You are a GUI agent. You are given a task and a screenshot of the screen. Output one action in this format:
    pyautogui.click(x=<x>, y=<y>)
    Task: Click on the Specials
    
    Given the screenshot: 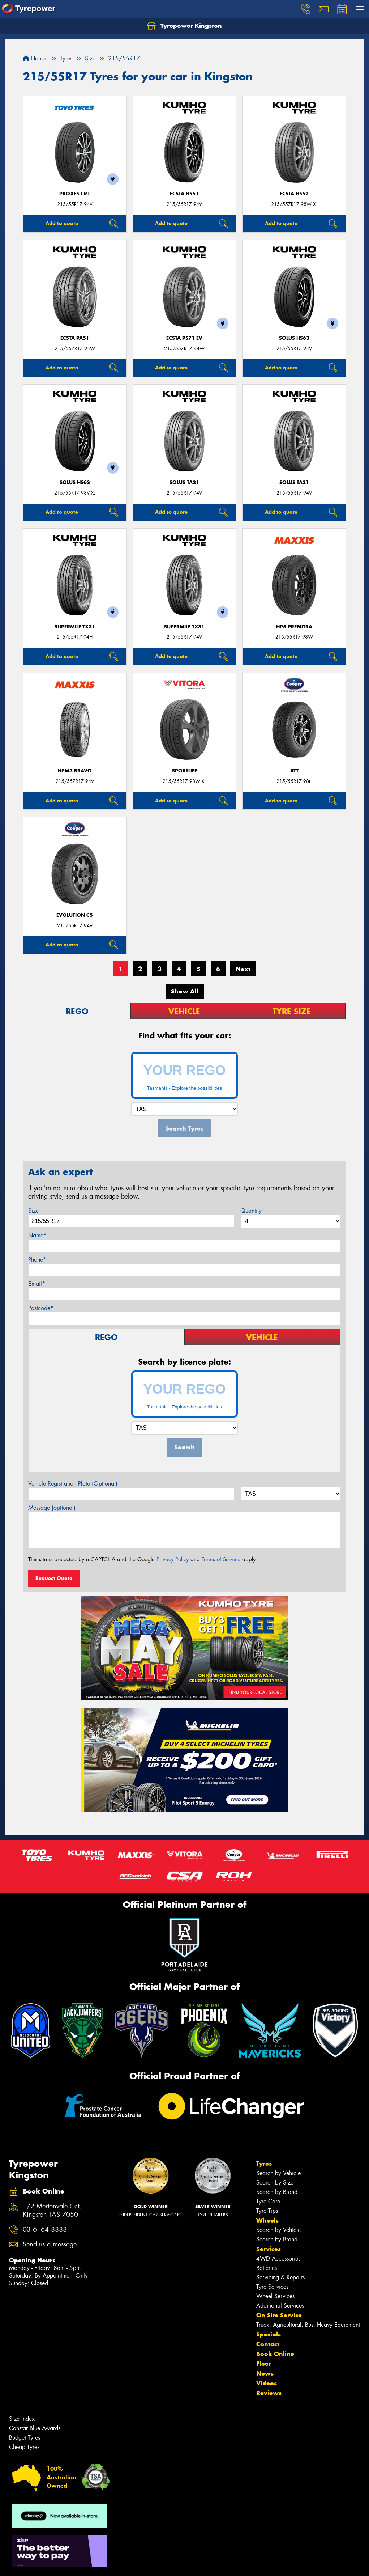 What is the action you would take?
    pyautogui.click(x=268, y=2334)
    